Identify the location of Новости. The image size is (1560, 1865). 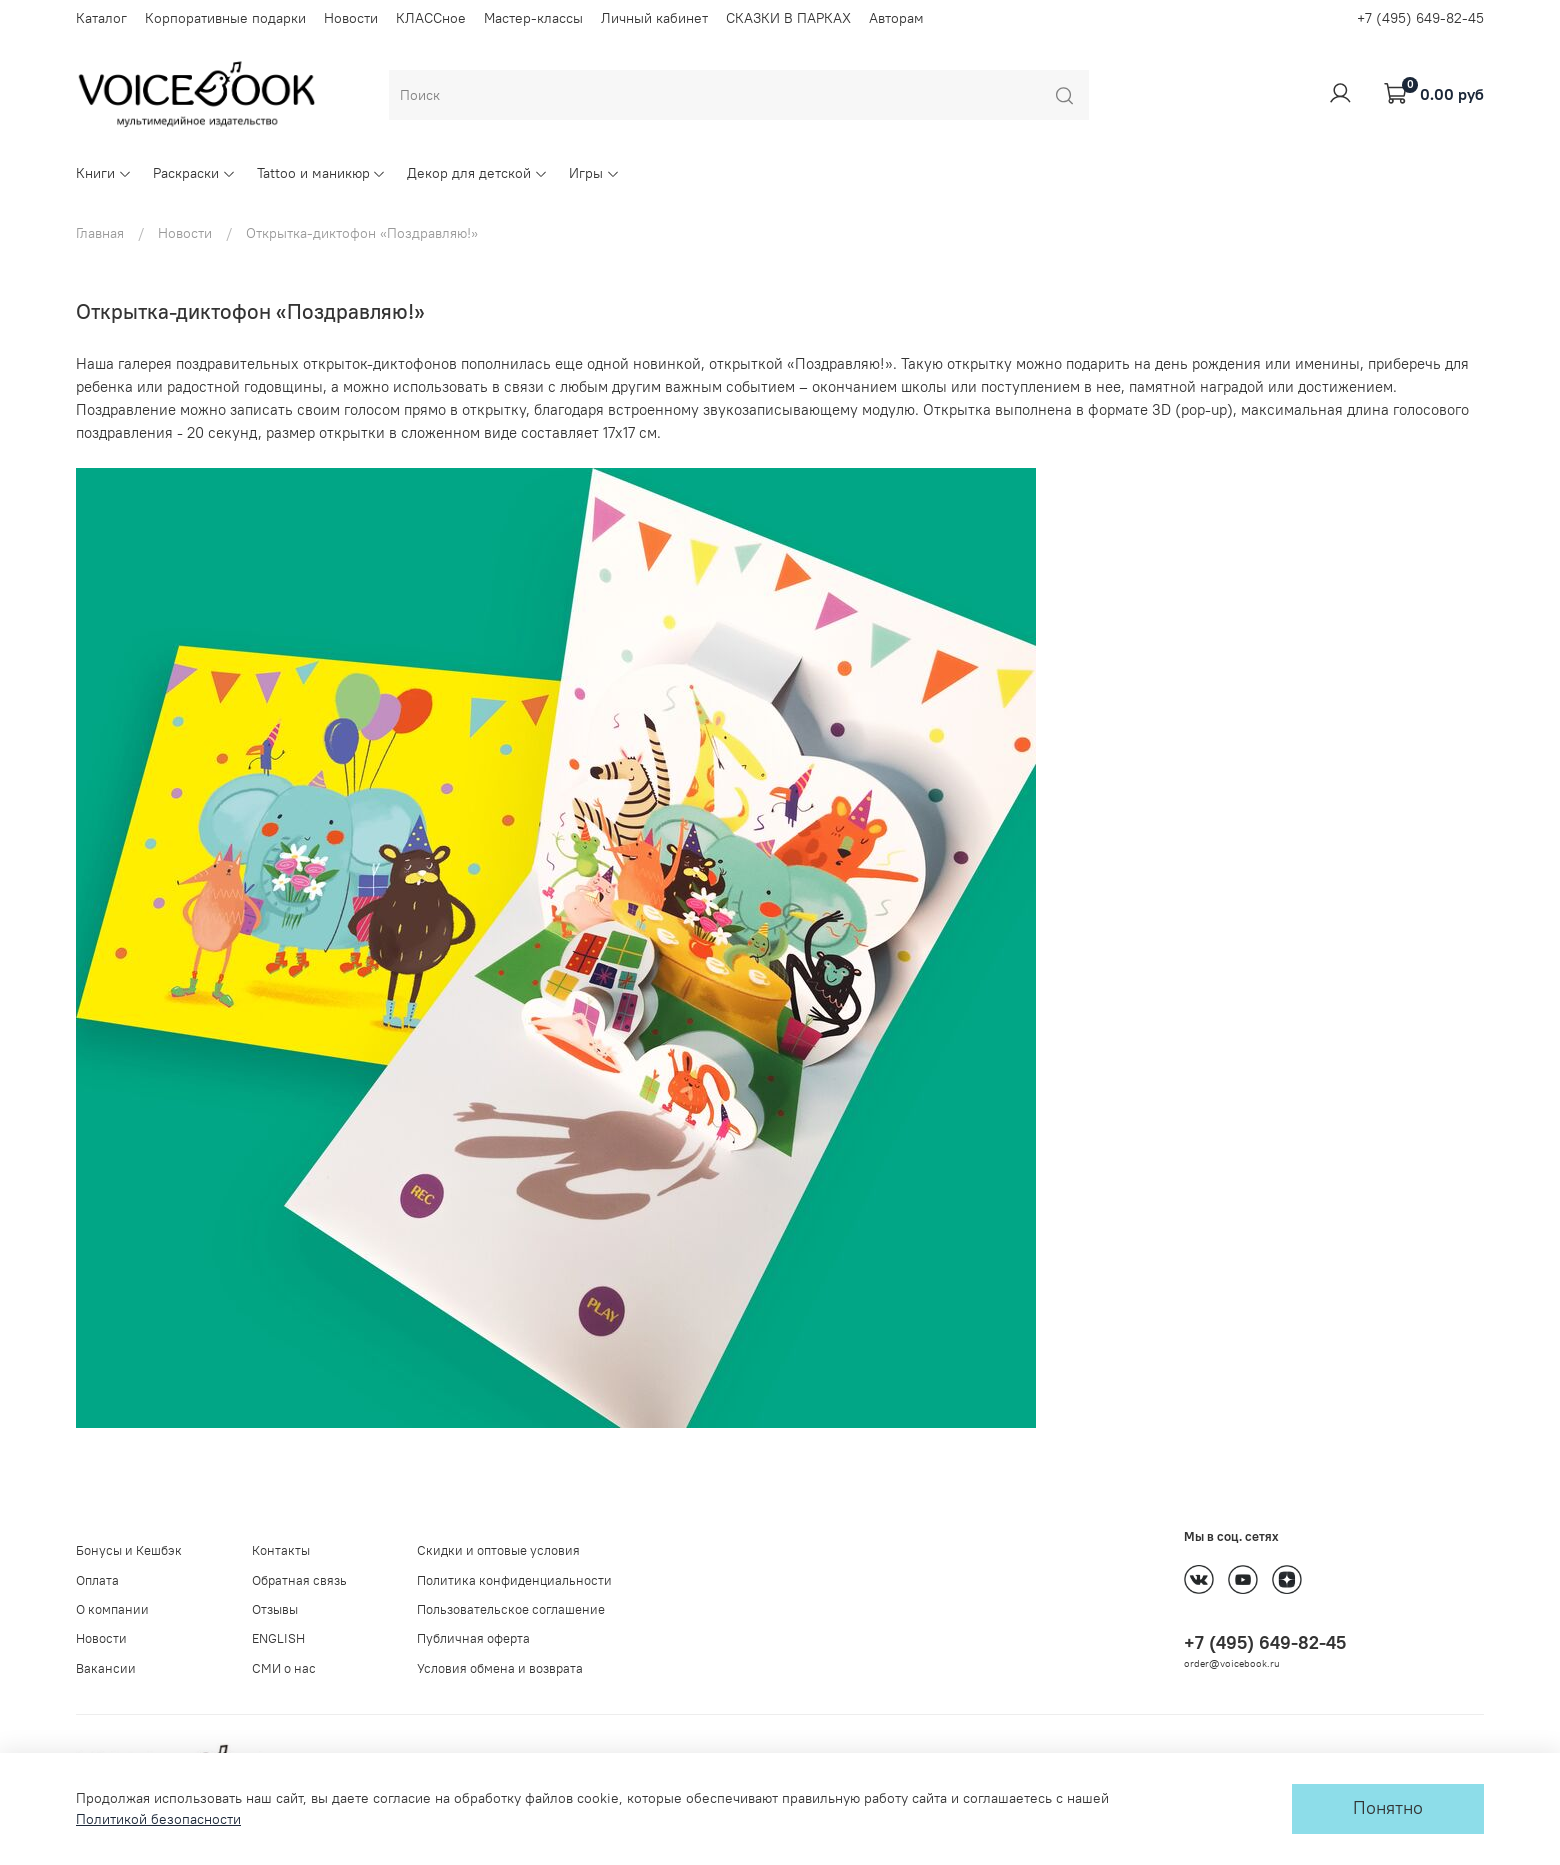
(351, 18).